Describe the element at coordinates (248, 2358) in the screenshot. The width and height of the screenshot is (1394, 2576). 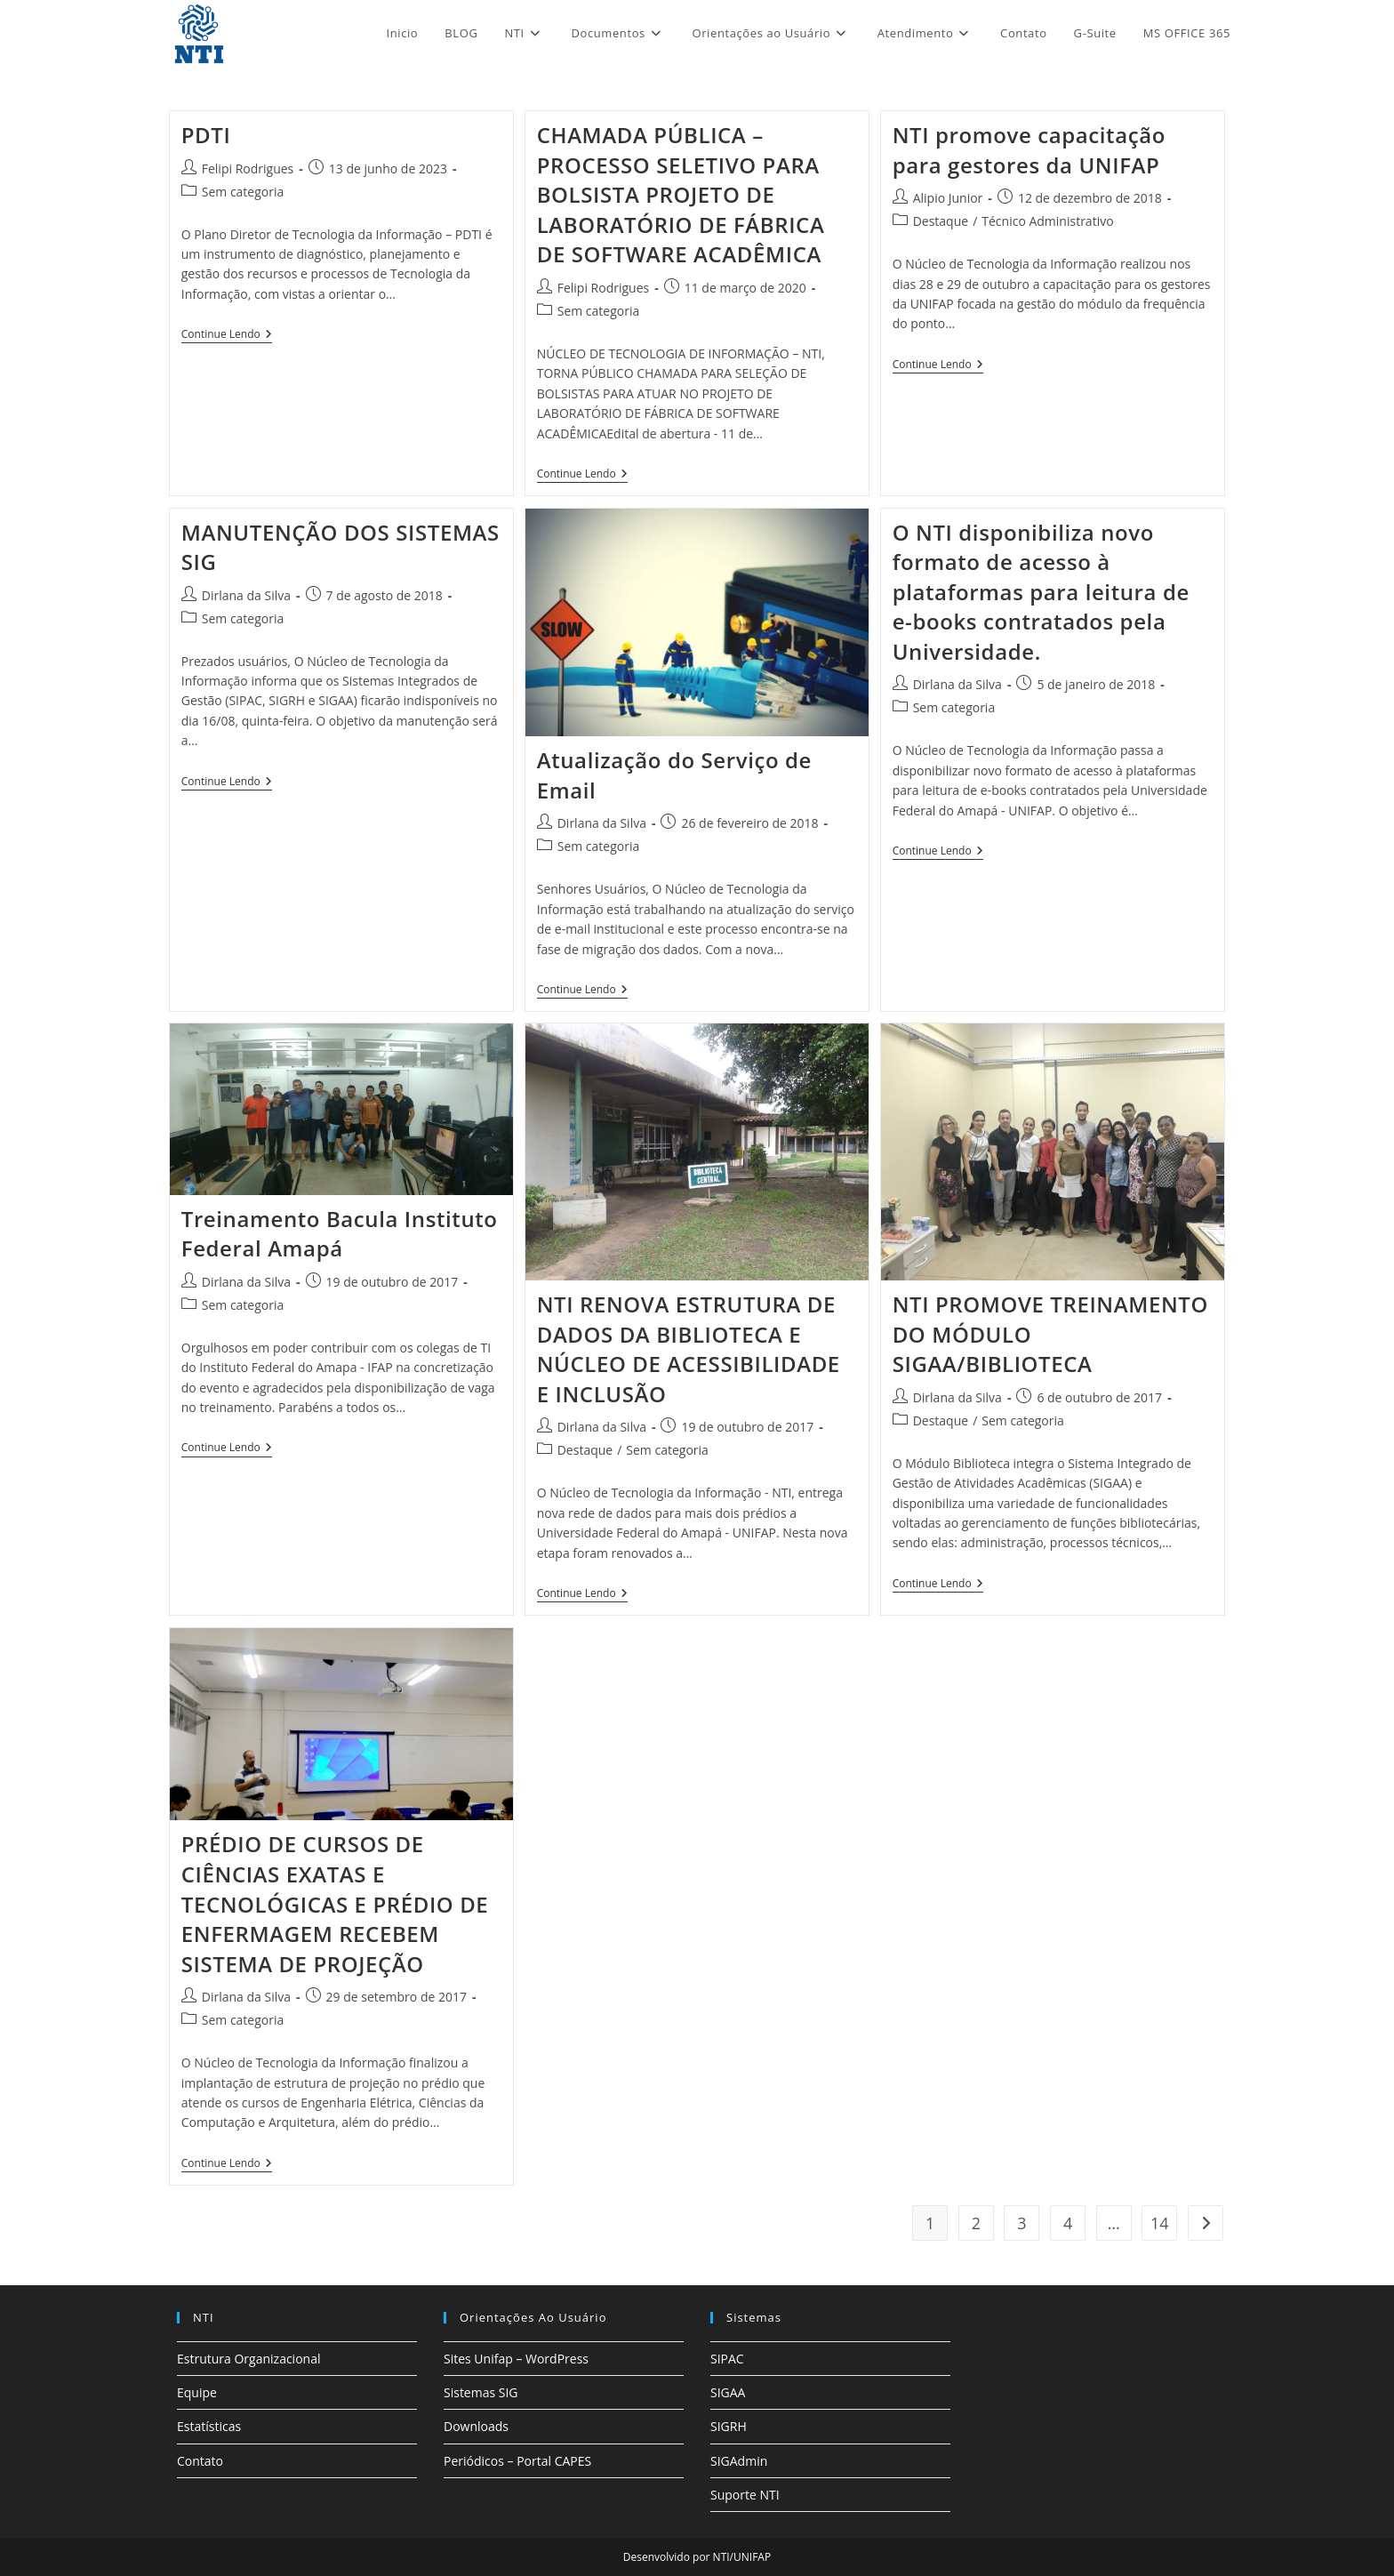
I see `Estrutura Organizacional` at that location.